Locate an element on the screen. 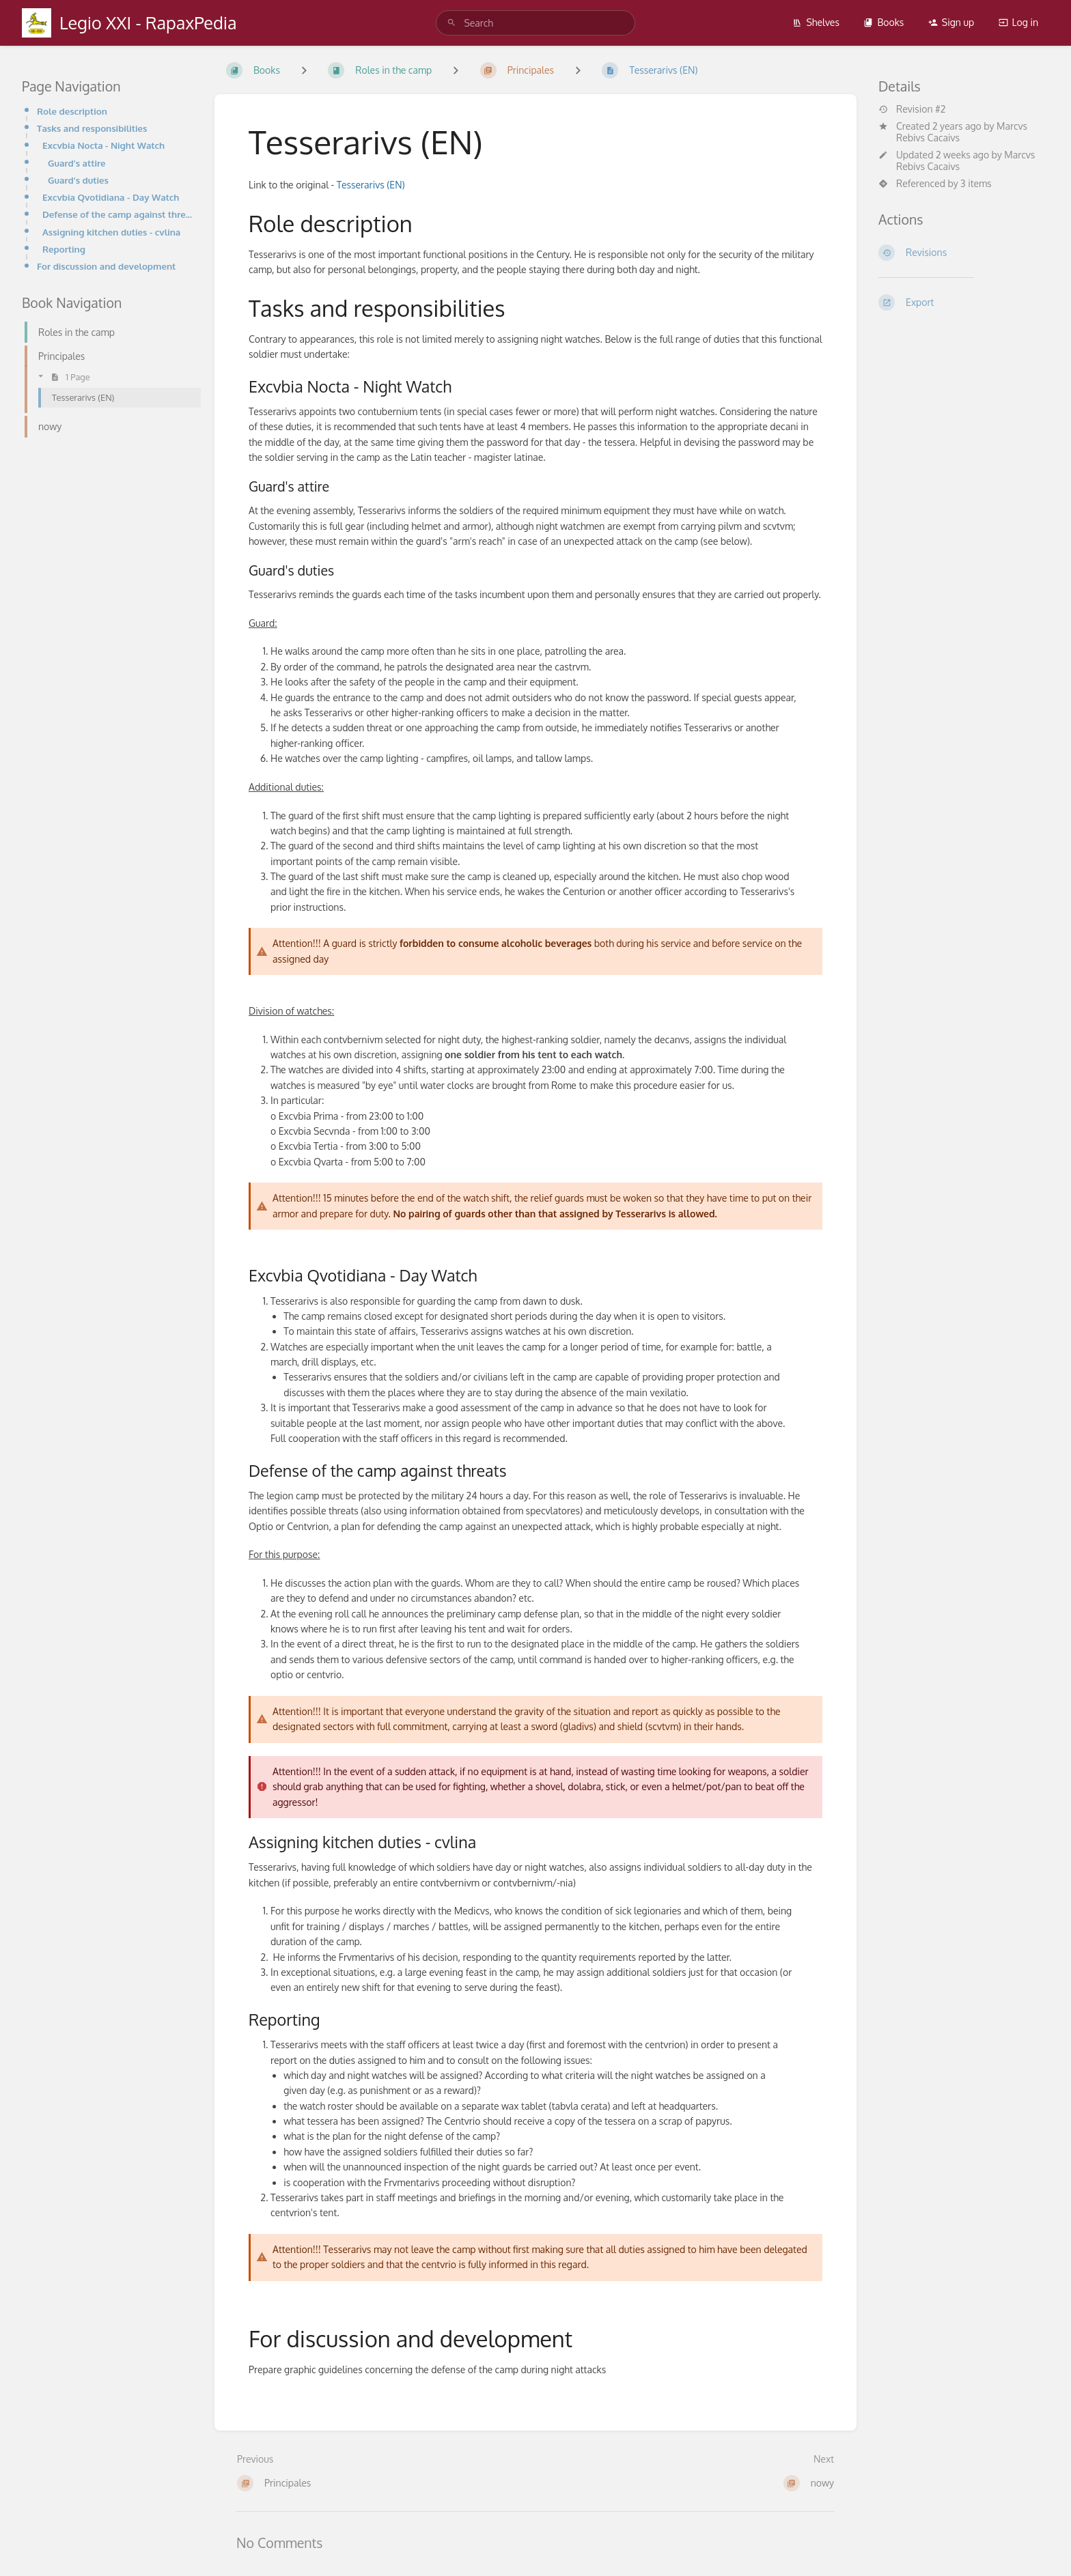  [search] is located at coordinates (535, 23).